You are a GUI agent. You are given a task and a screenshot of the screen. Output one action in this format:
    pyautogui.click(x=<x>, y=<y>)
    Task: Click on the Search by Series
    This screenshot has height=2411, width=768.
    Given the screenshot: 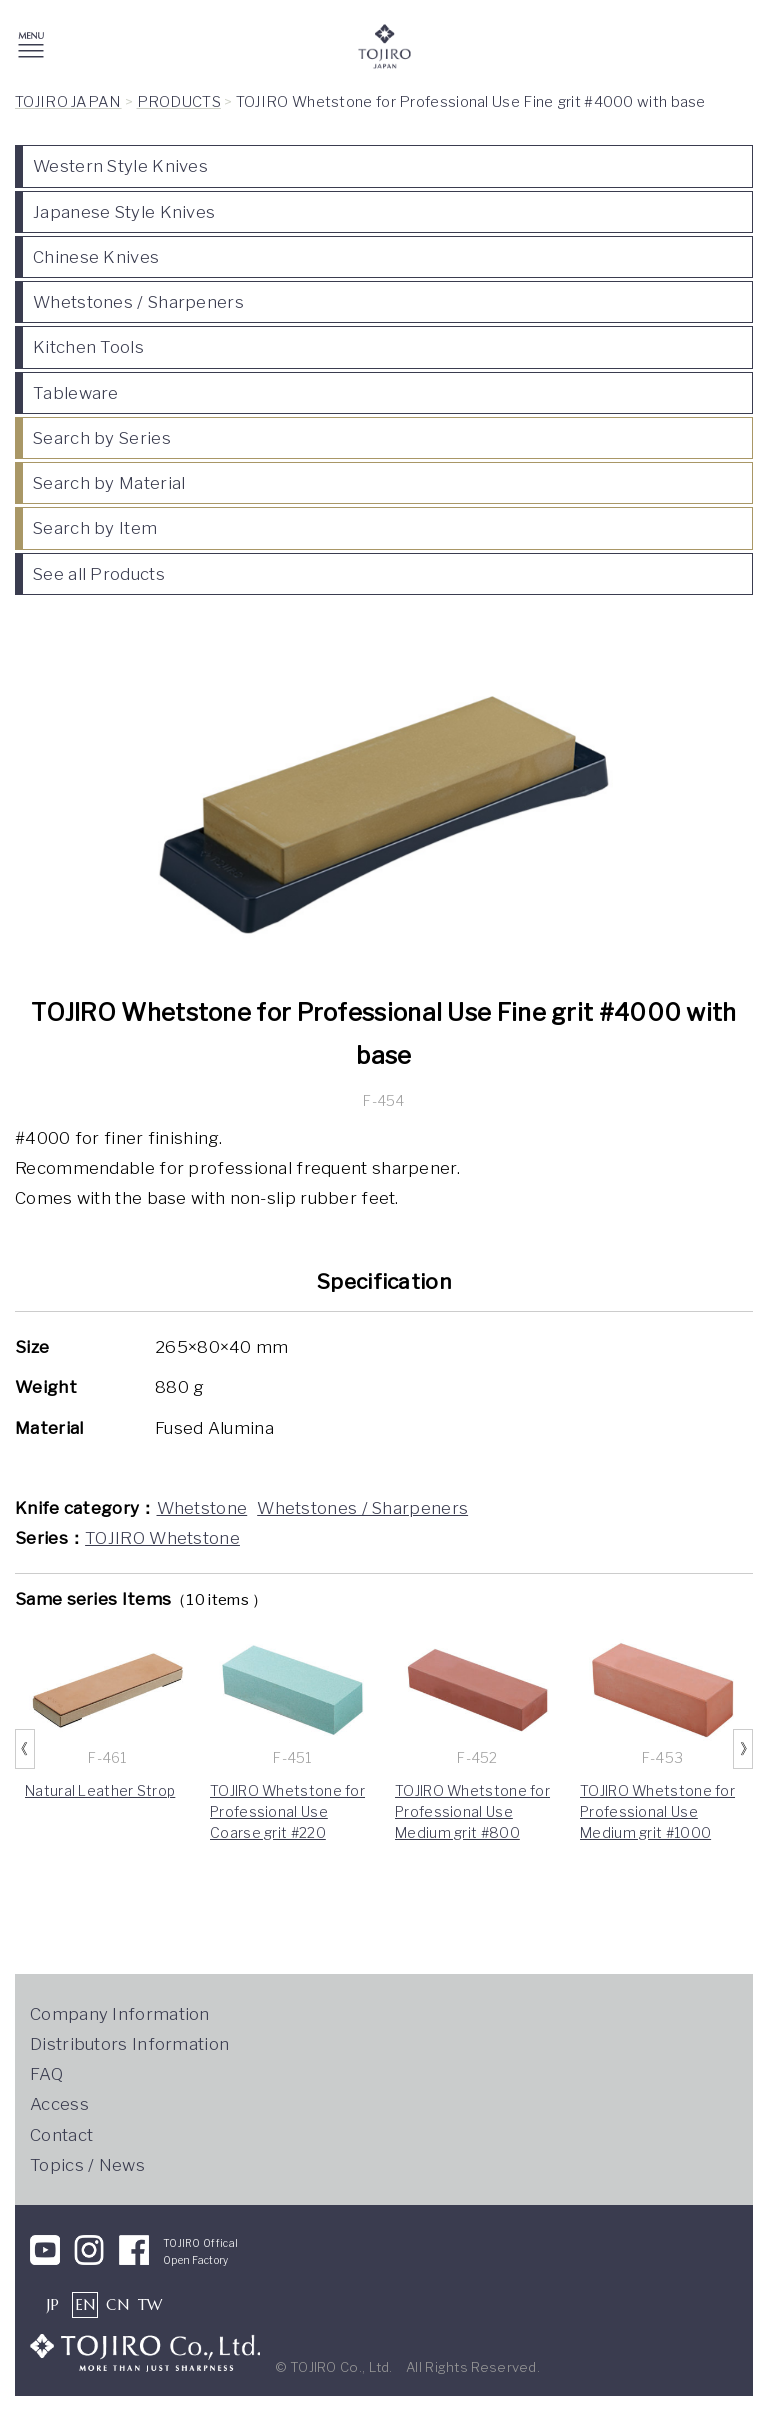 What is the action you would take?
    pyautogui.click(x=102, y=438)
    